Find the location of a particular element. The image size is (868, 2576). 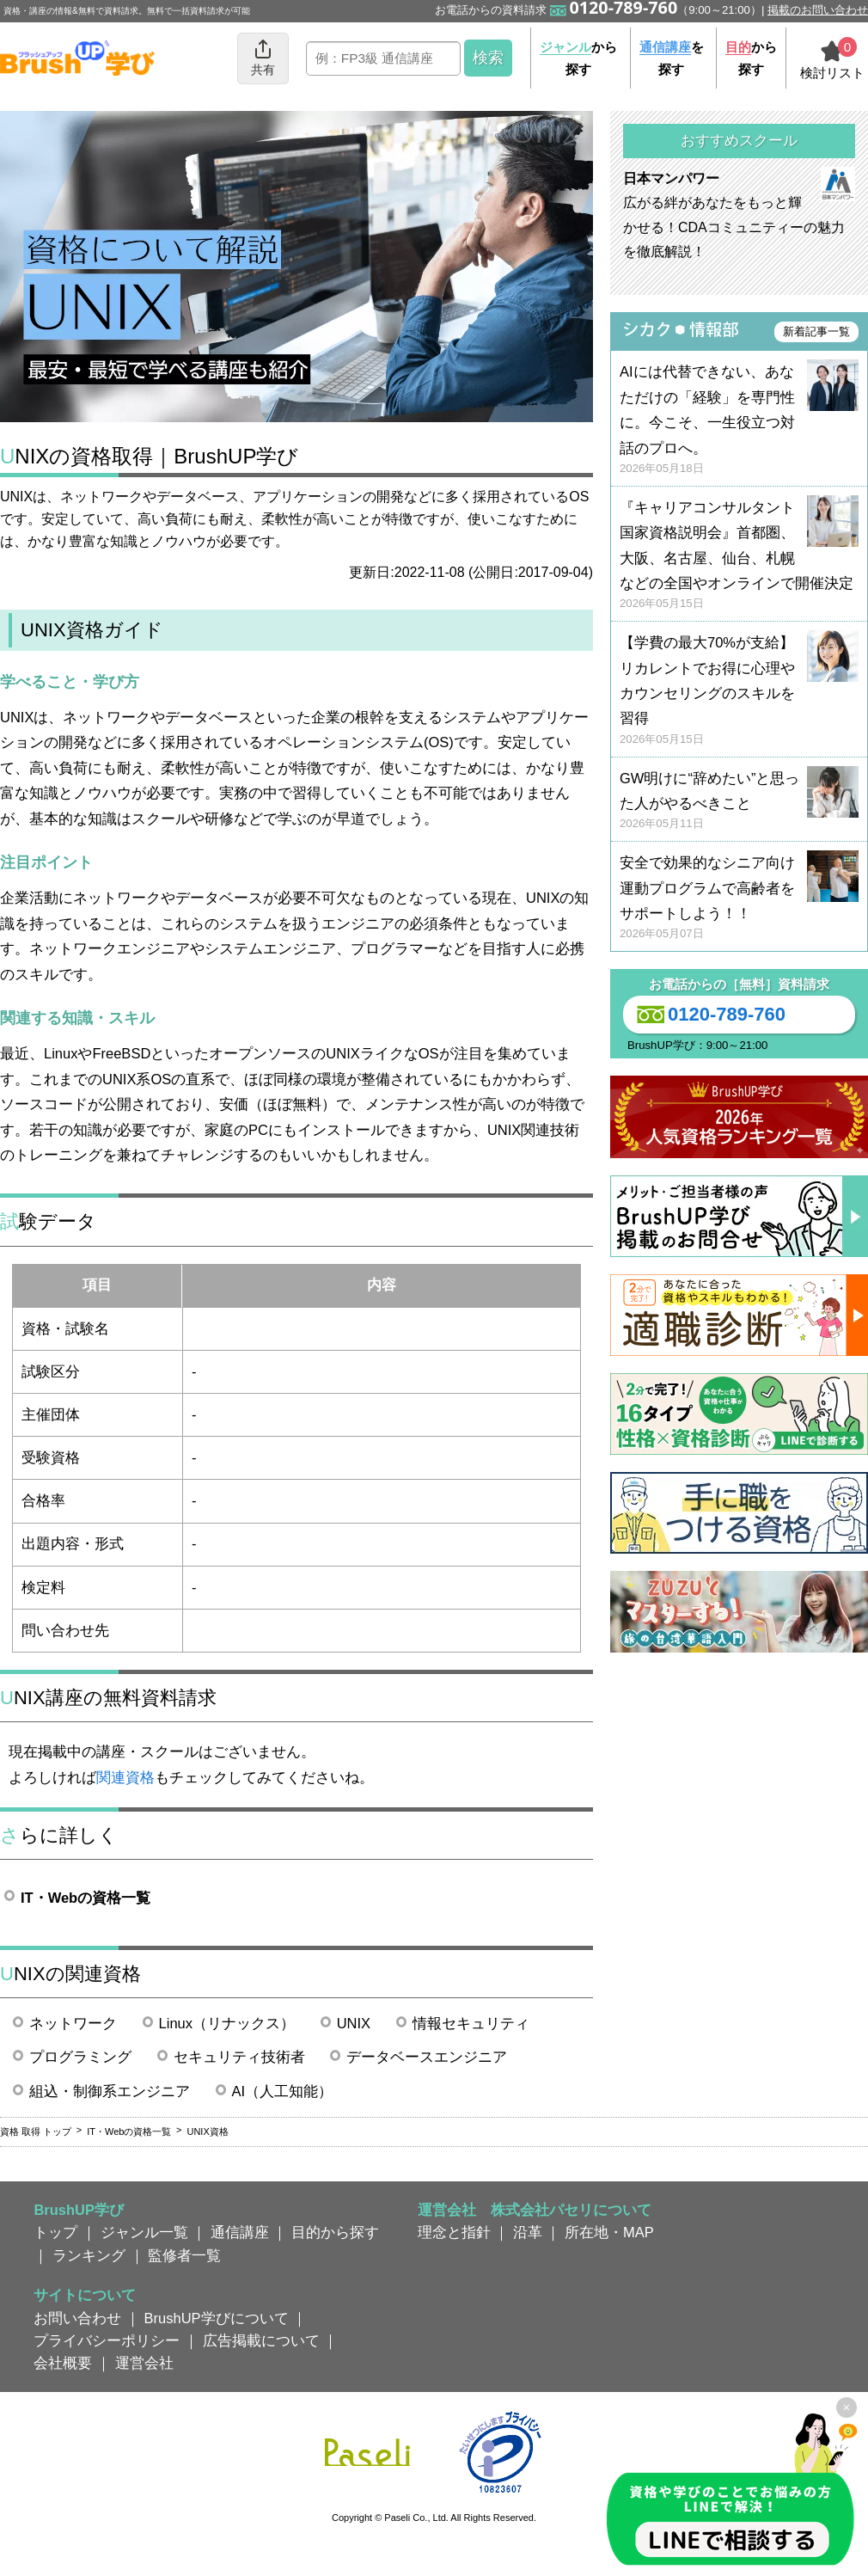

『キャリアコンサルタント国家資格説明会』首都圏、大阪、名古屋、仙台、札幌などの全国やオンラインで開催決定 is located at coordinates (739, 556).